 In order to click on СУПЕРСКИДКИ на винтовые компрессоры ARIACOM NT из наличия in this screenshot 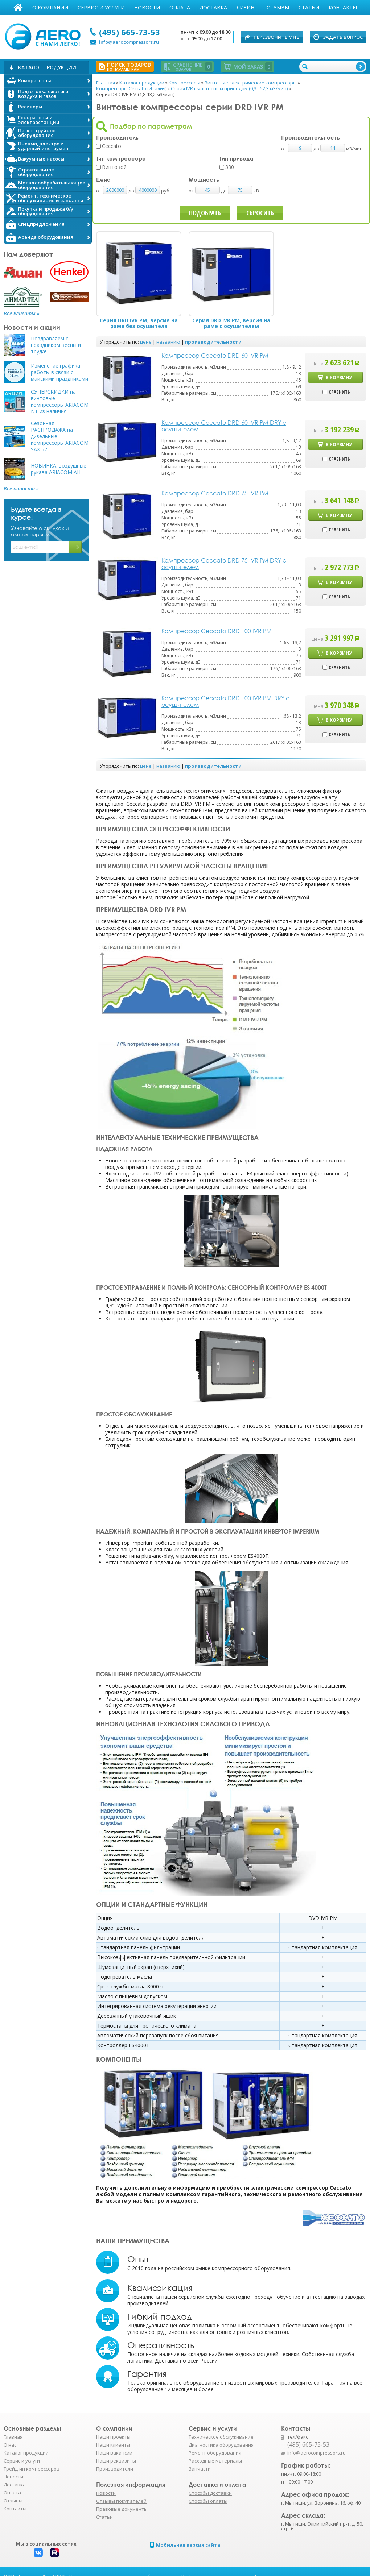, I will do `click(60, 402)`.